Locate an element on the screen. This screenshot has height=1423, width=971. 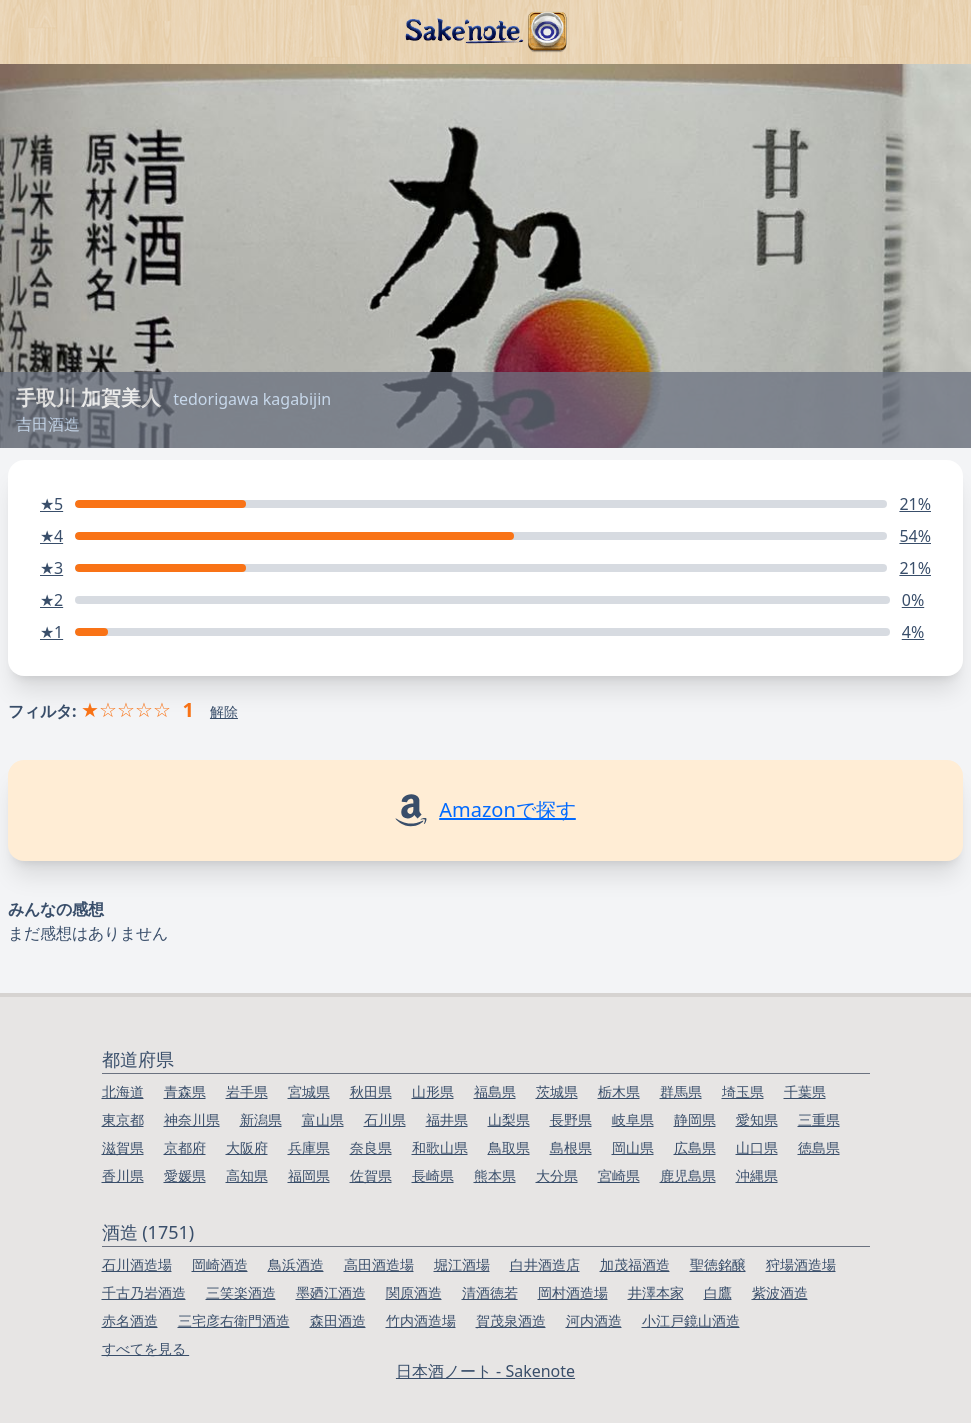
滋賀県 is located at coordinates (123, 1147).